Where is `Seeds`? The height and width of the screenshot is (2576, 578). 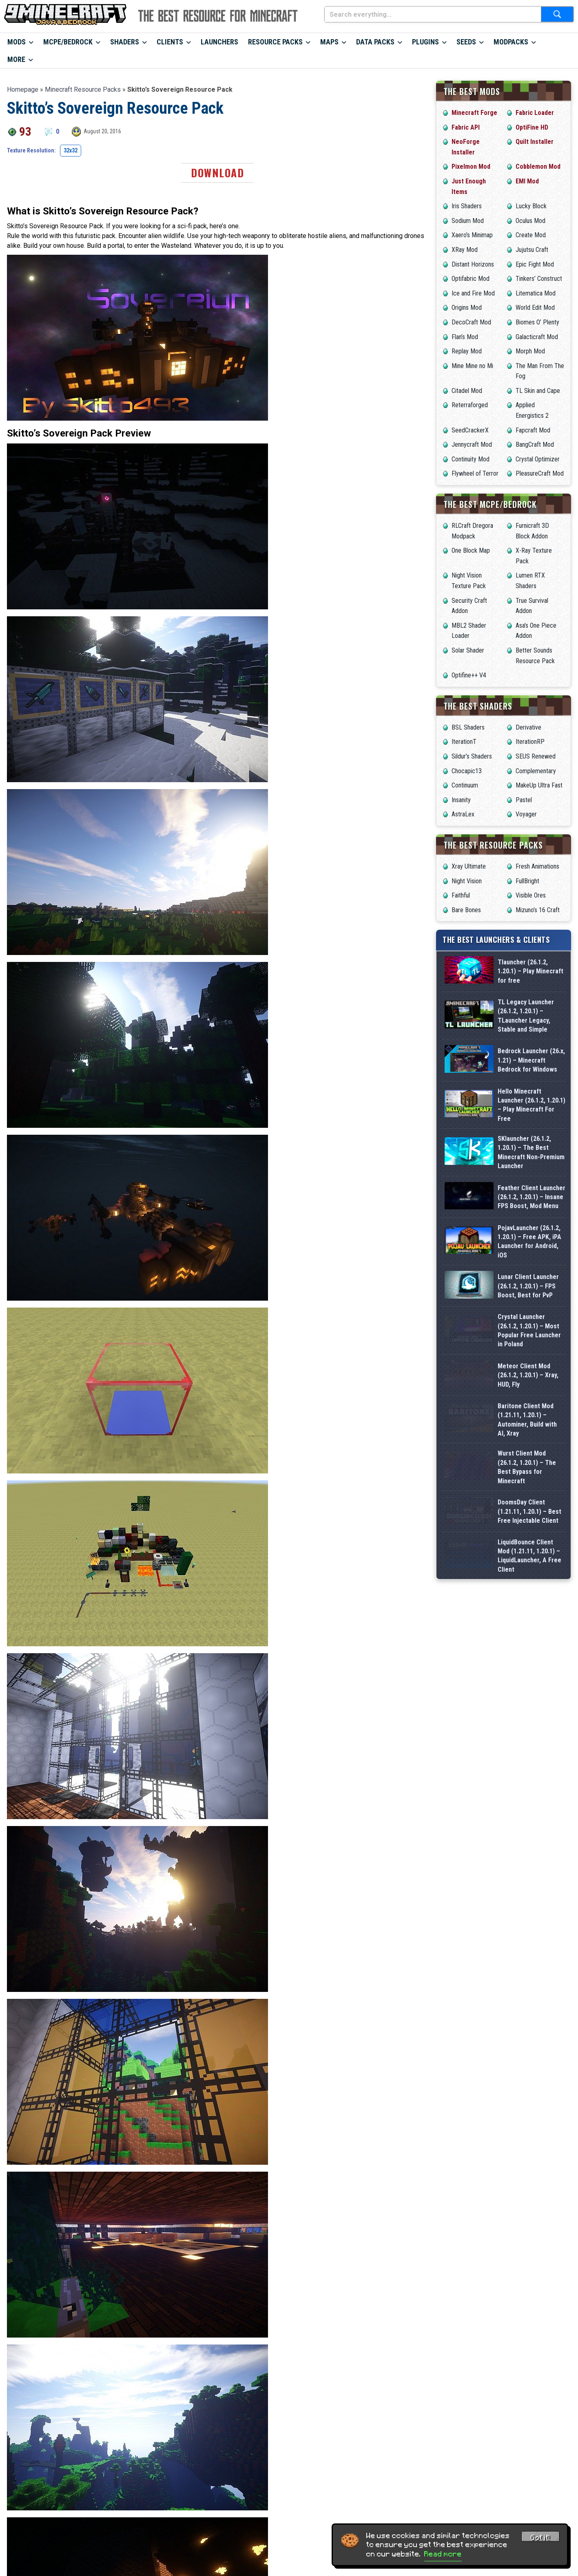 Seeds is located at coordinates (466, 41).